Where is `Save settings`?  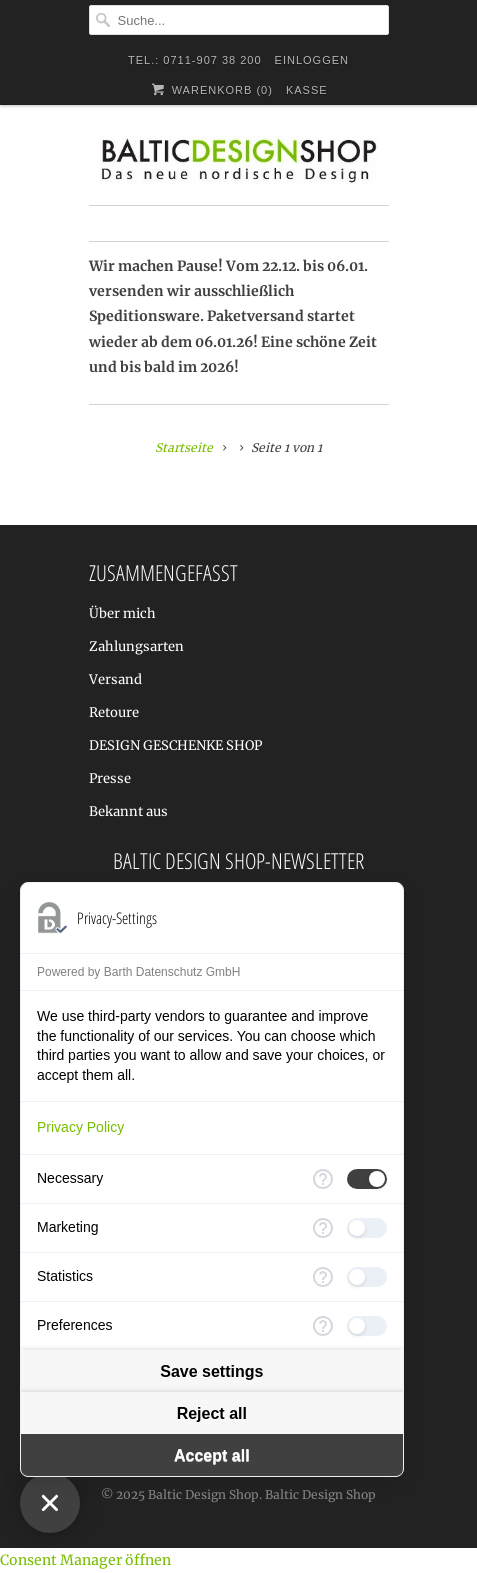 Save settings is located at coordinates (211, 1371).